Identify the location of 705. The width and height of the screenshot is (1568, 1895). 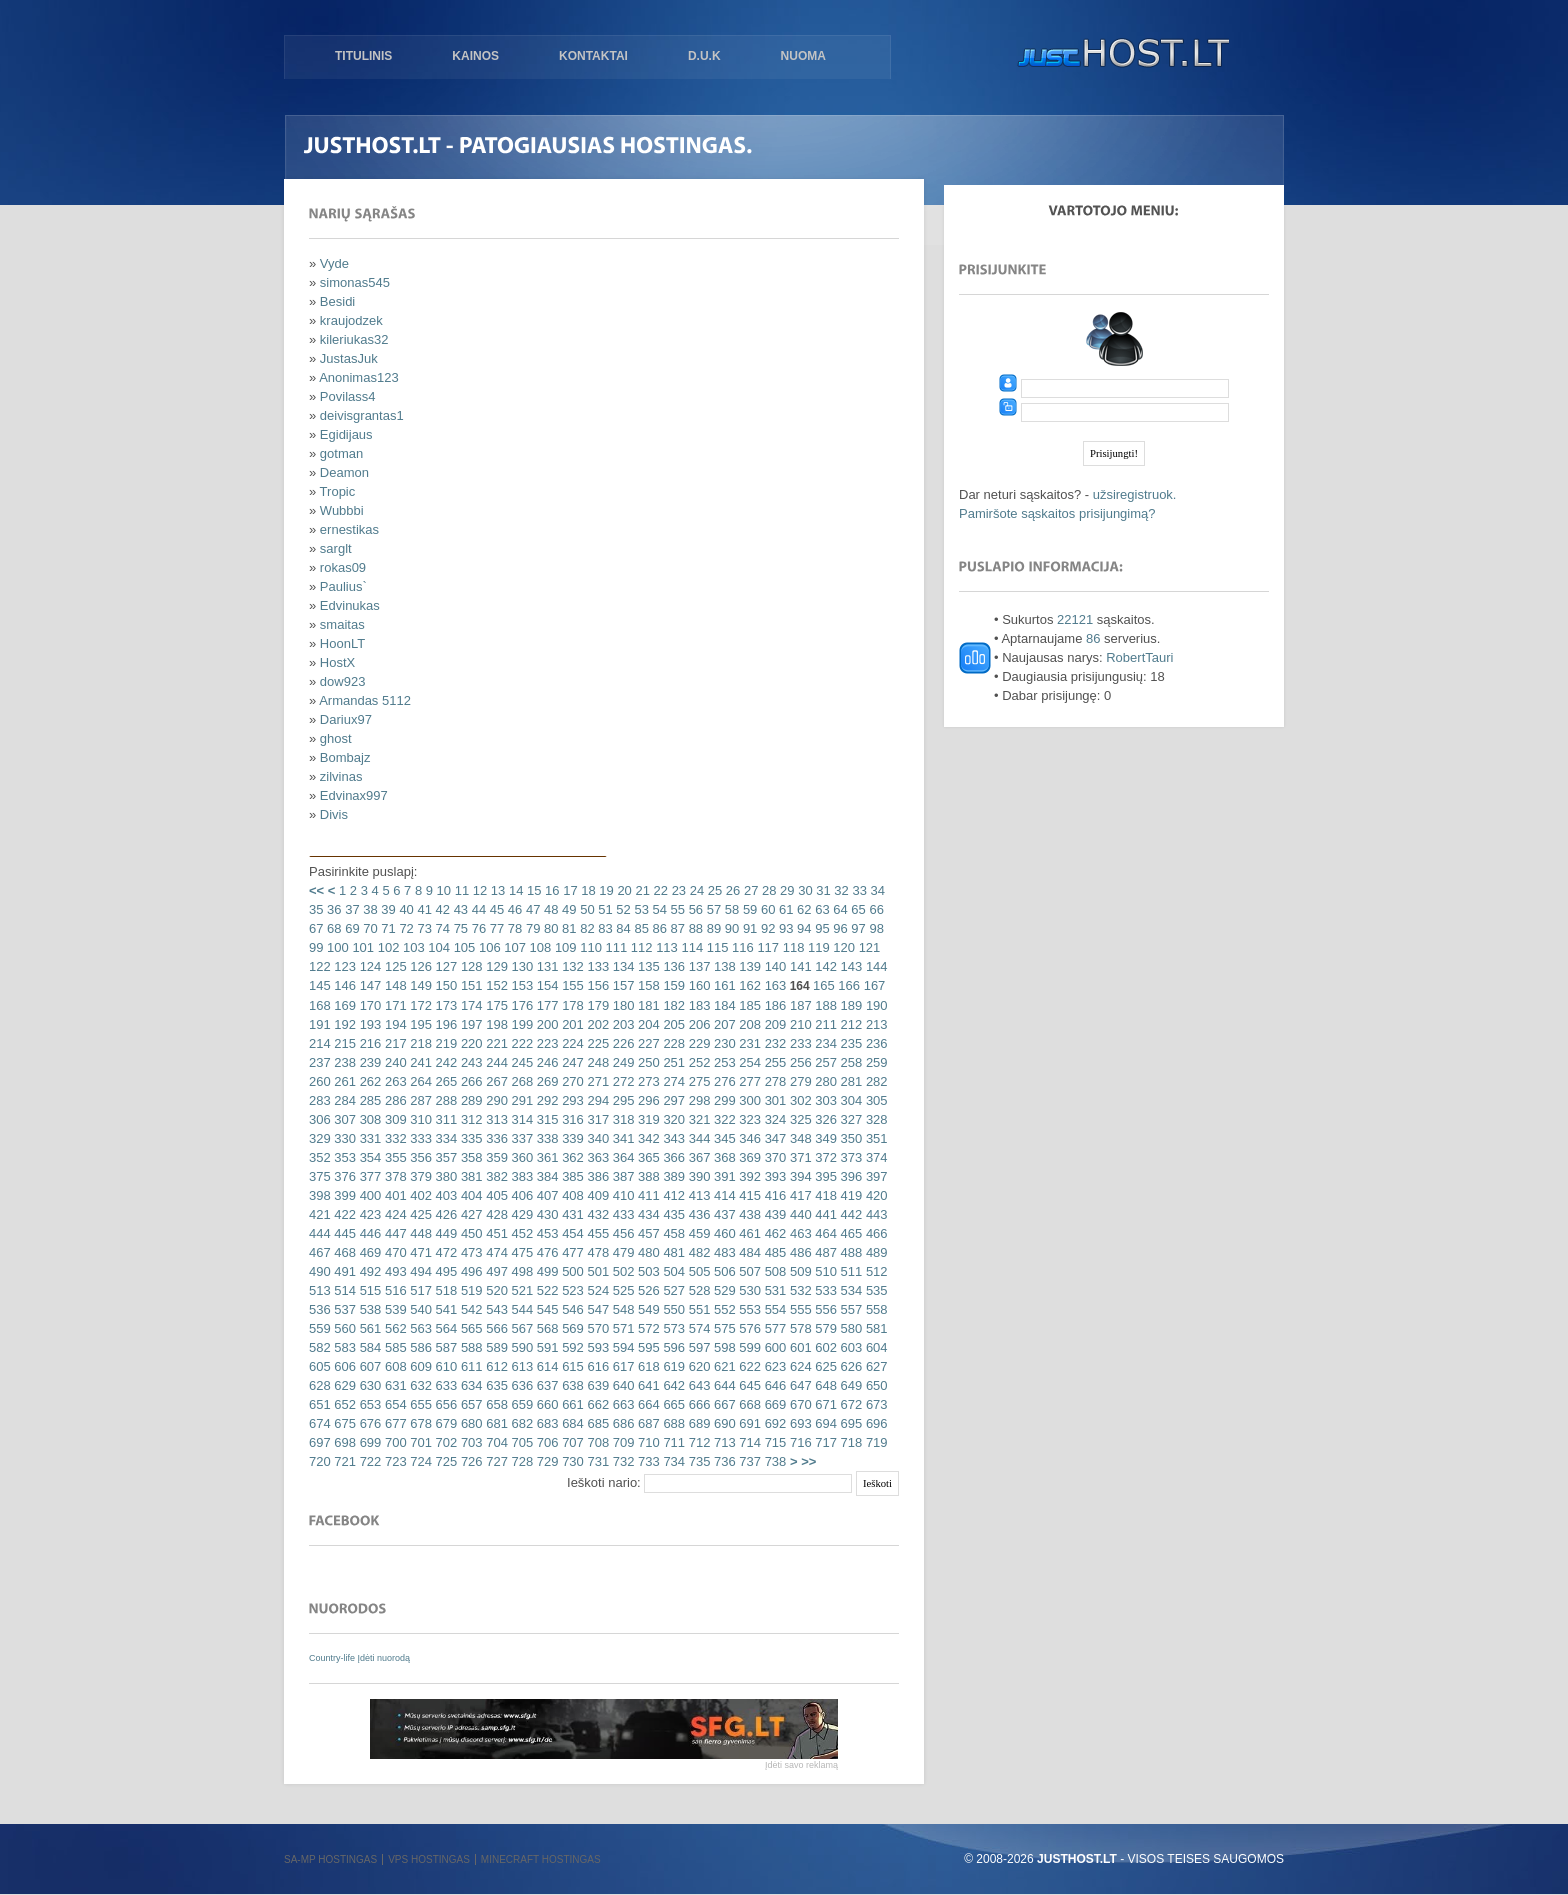
(520, 1442).